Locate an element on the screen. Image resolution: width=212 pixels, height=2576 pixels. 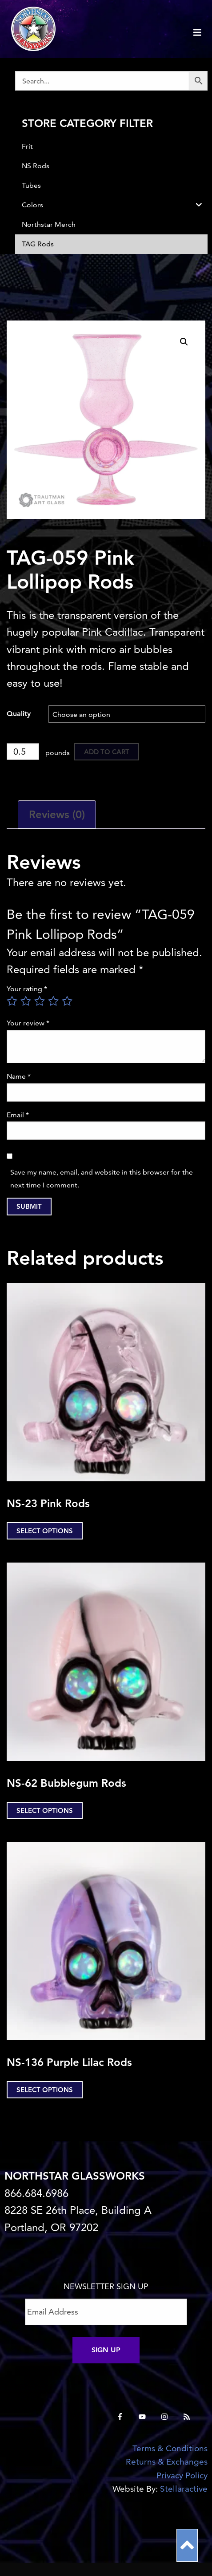
Name is located at coordinates (19, 1076).